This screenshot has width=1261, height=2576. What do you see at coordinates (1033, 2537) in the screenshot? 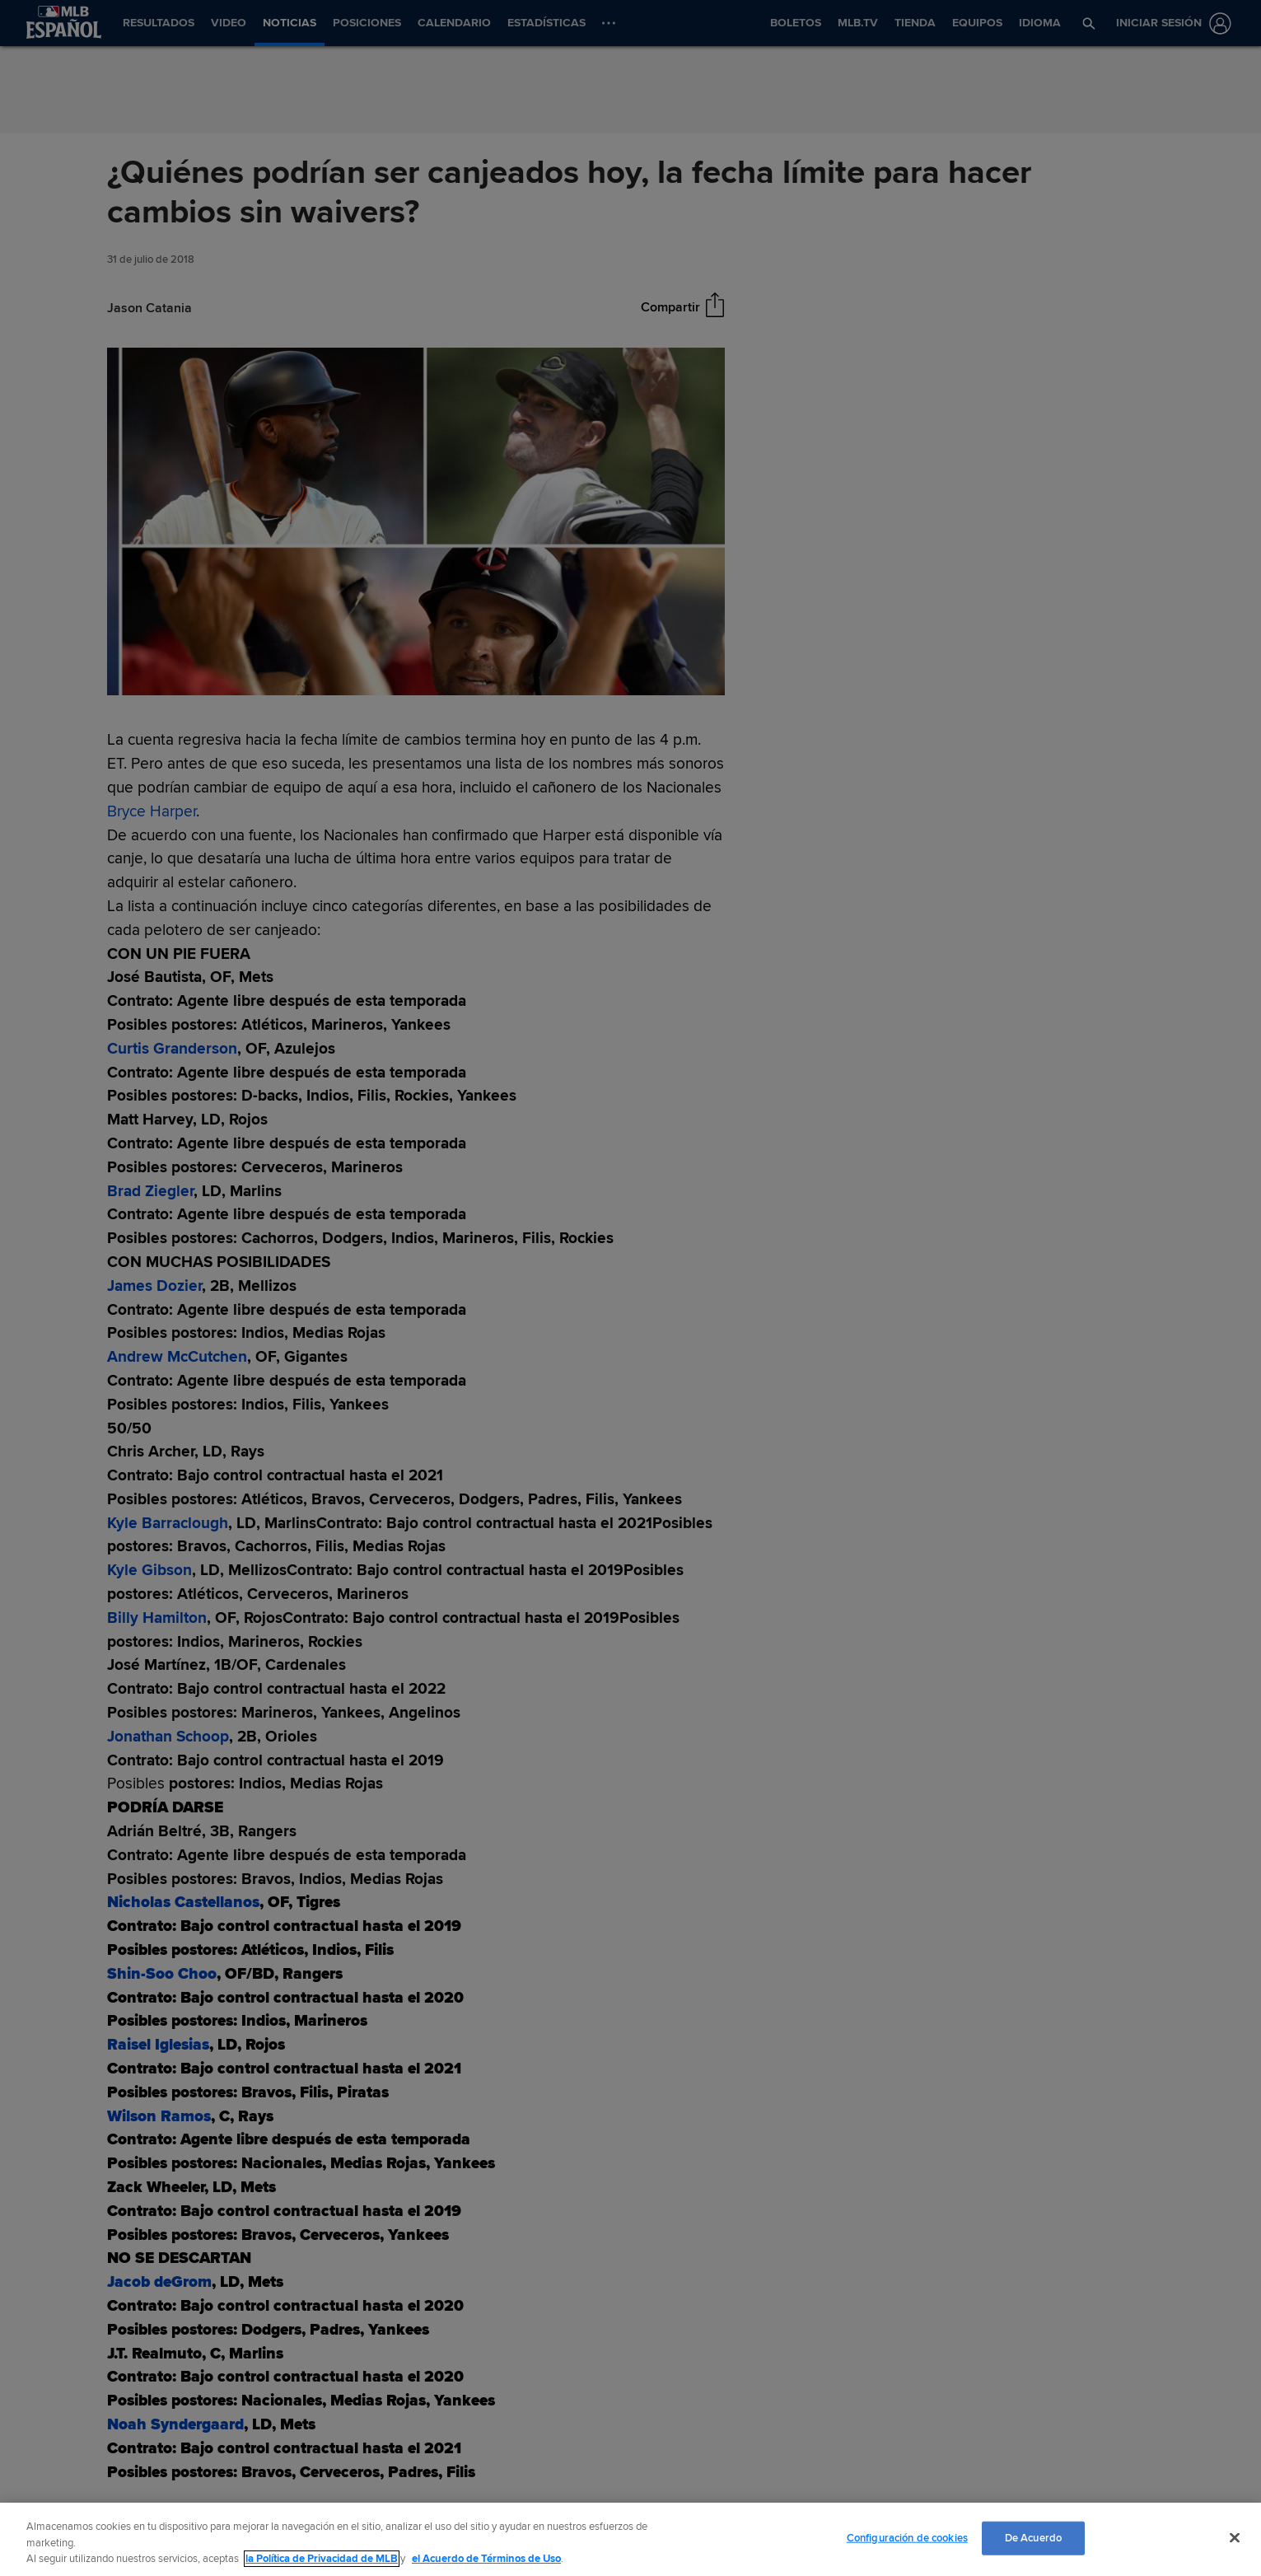
I see `De Acuerdo` at bounding box center [1033, 2537].